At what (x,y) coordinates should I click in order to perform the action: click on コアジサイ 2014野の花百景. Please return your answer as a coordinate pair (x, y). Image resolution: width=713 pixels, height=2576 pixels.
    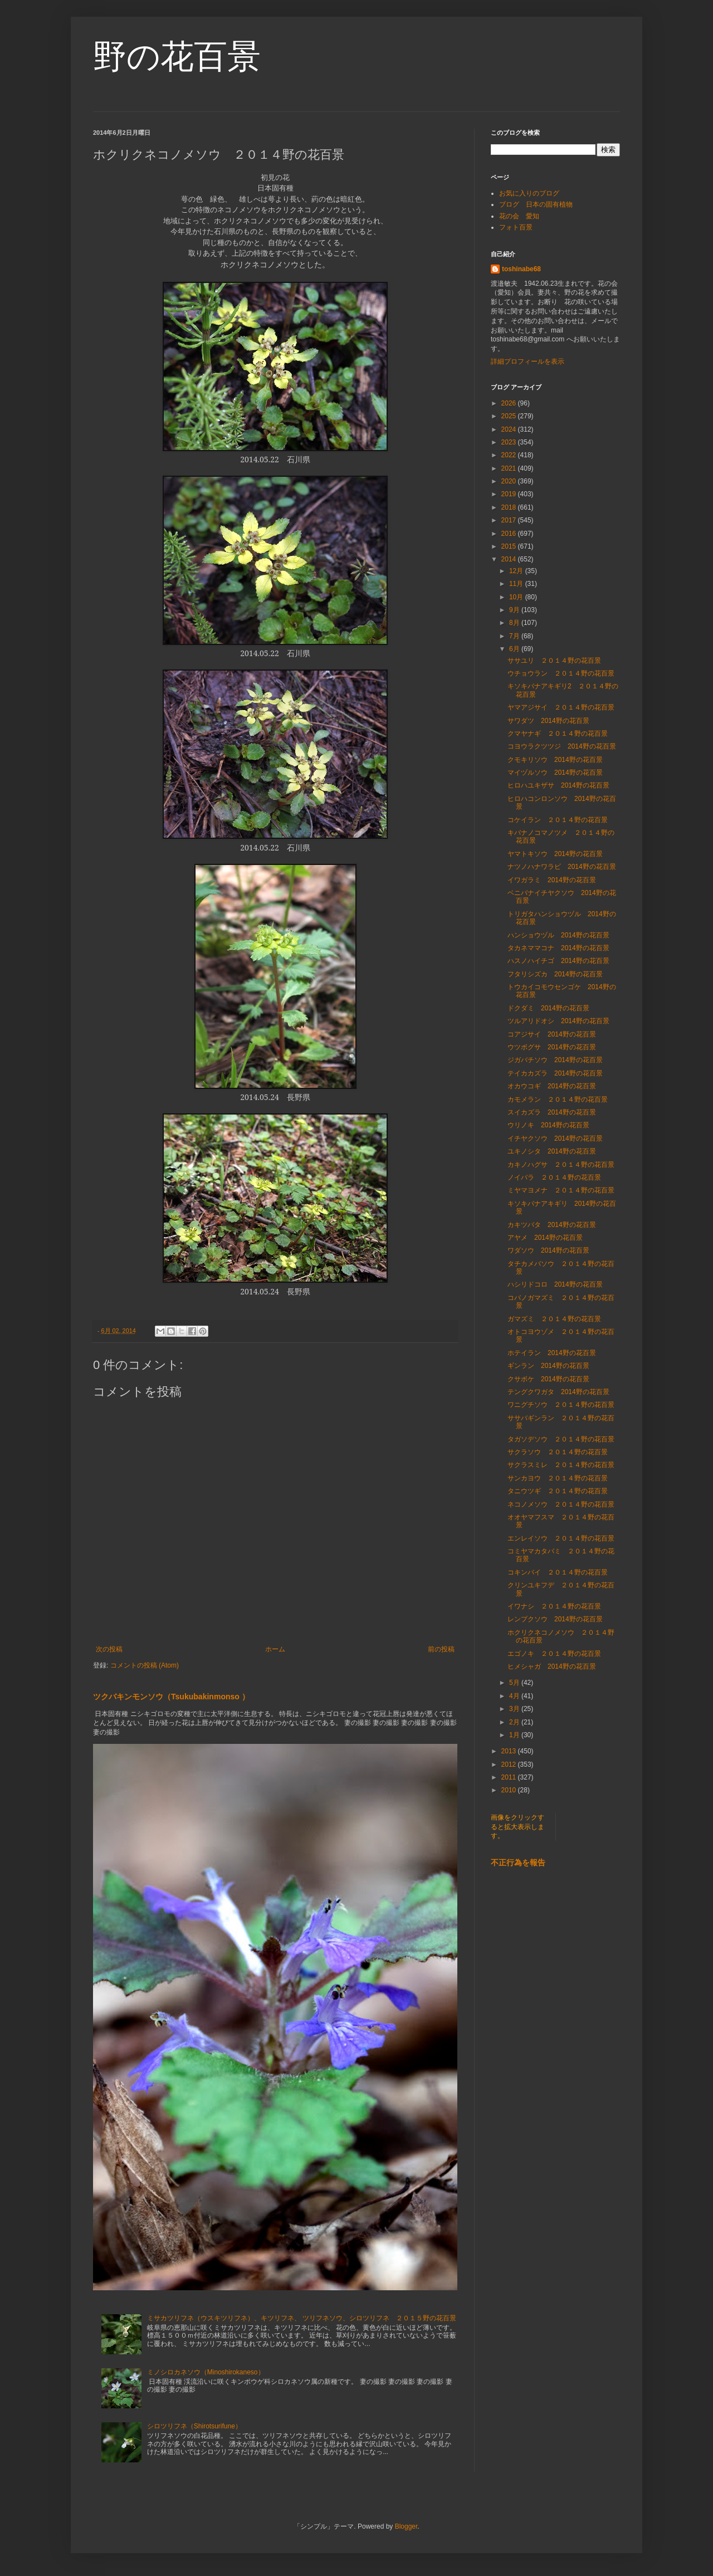
    Looking at the image, I should click on (551, 1034).